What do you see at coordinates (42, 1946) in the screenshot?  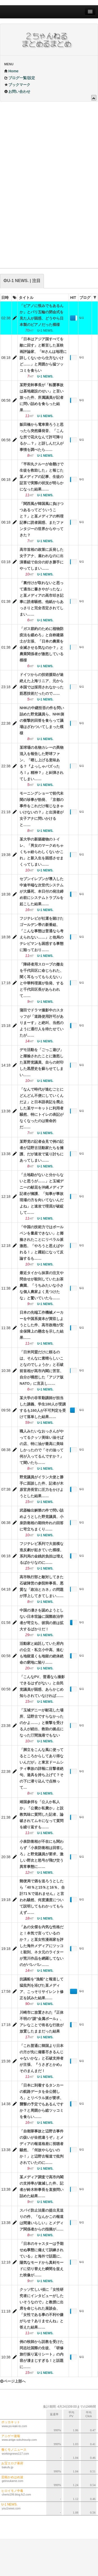 I see `「あの女傑を内気な性格だと！本気で言っているのか？」と某女性漫画家を評した海外メディアにツッコミ殺到、ネタ元のライターが荒川作品を網羅してないのがバレバレ……` at bounding box center [42, 1946].